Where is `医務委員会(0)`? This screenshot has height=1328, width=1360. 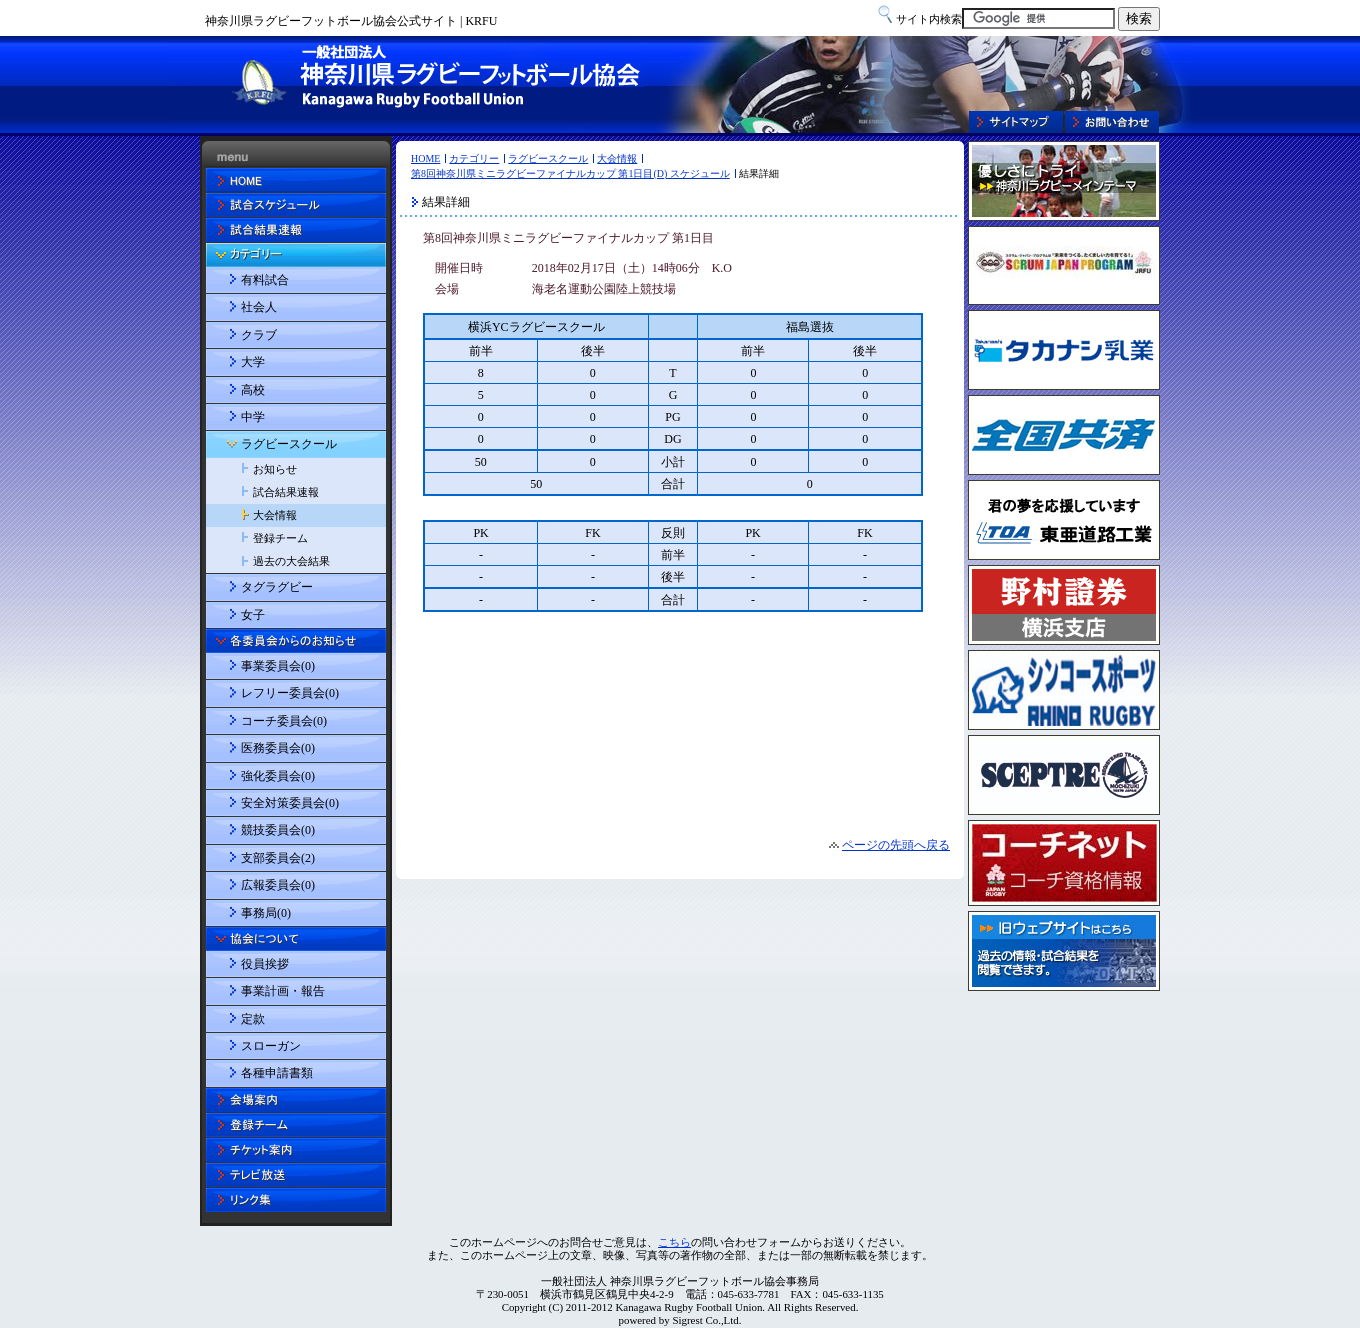
医務委員会(0) is located at coordinates (278, 748).